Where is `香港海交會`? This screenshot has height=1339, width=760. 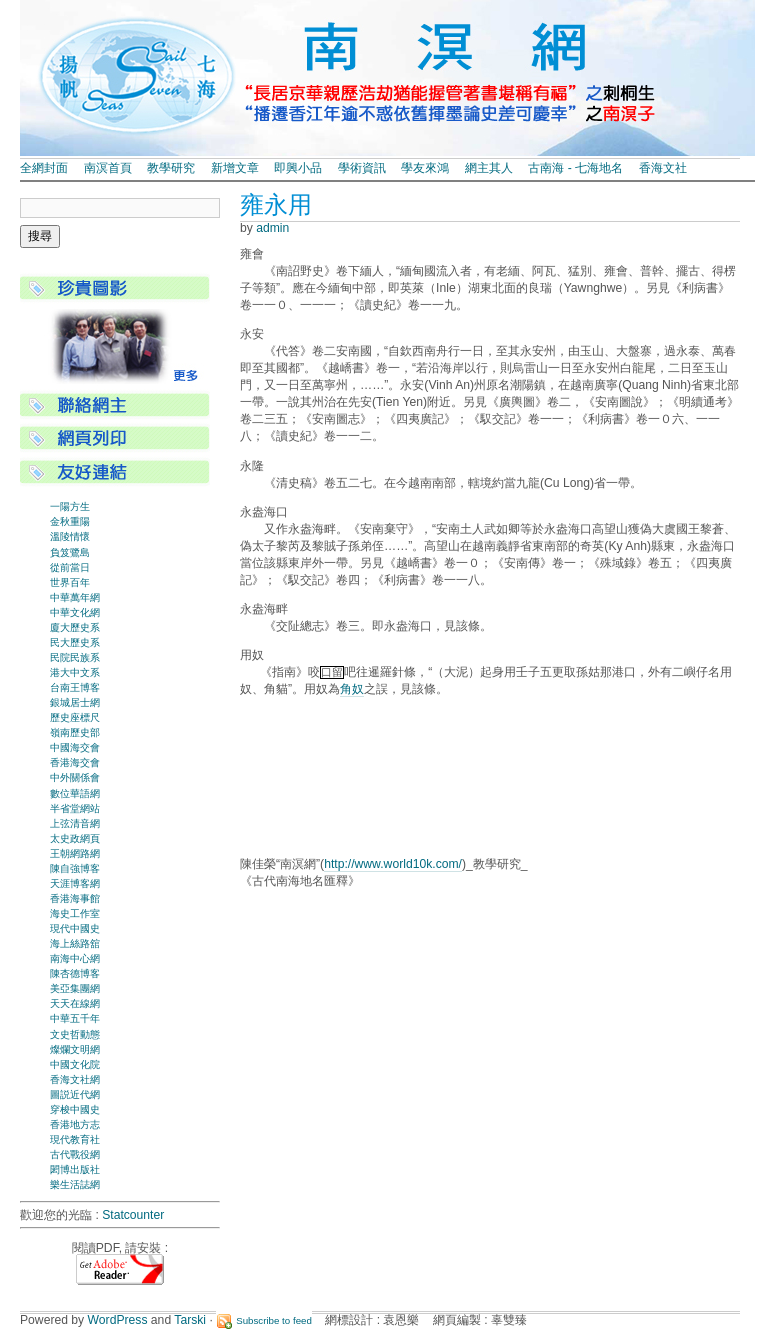
香港海交會 is located at coordinates (75, 762).